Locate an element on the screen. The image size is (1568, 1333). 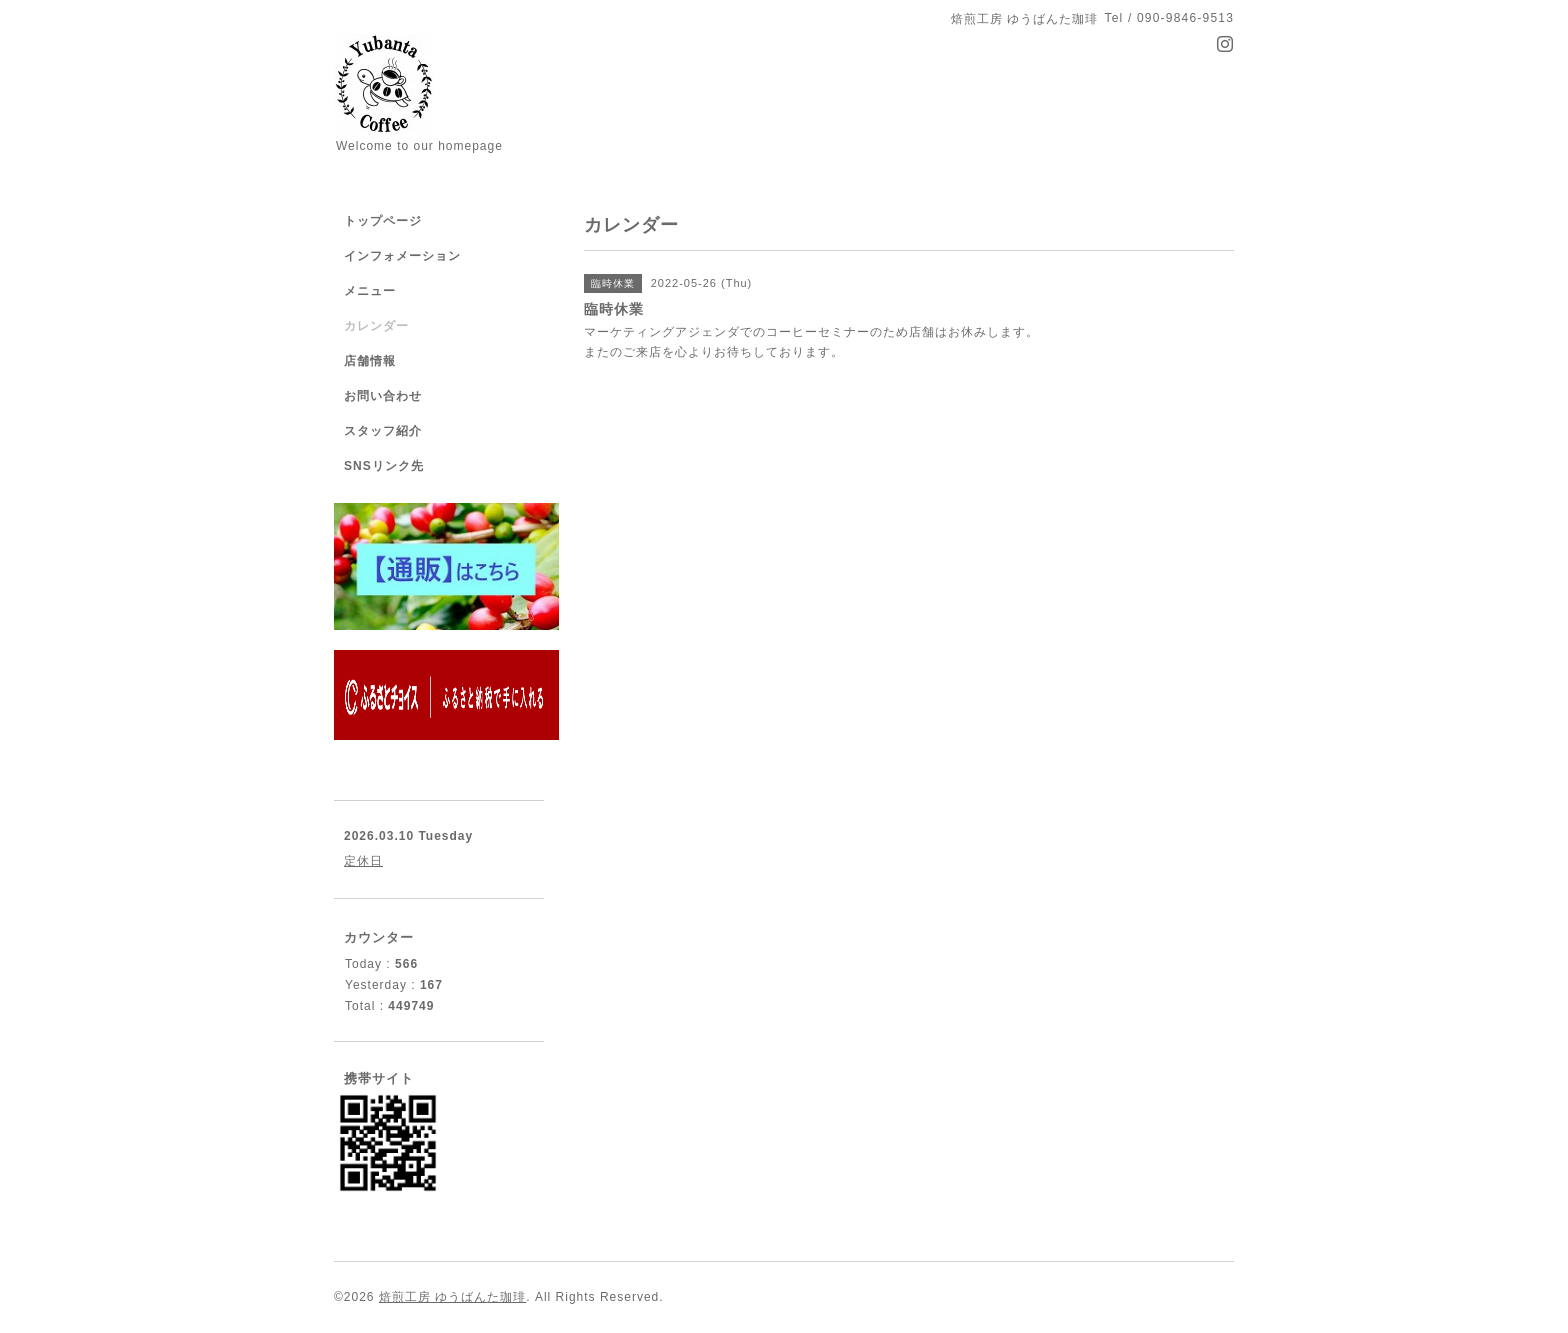
カレンダー is located at coordinates (376, 326).